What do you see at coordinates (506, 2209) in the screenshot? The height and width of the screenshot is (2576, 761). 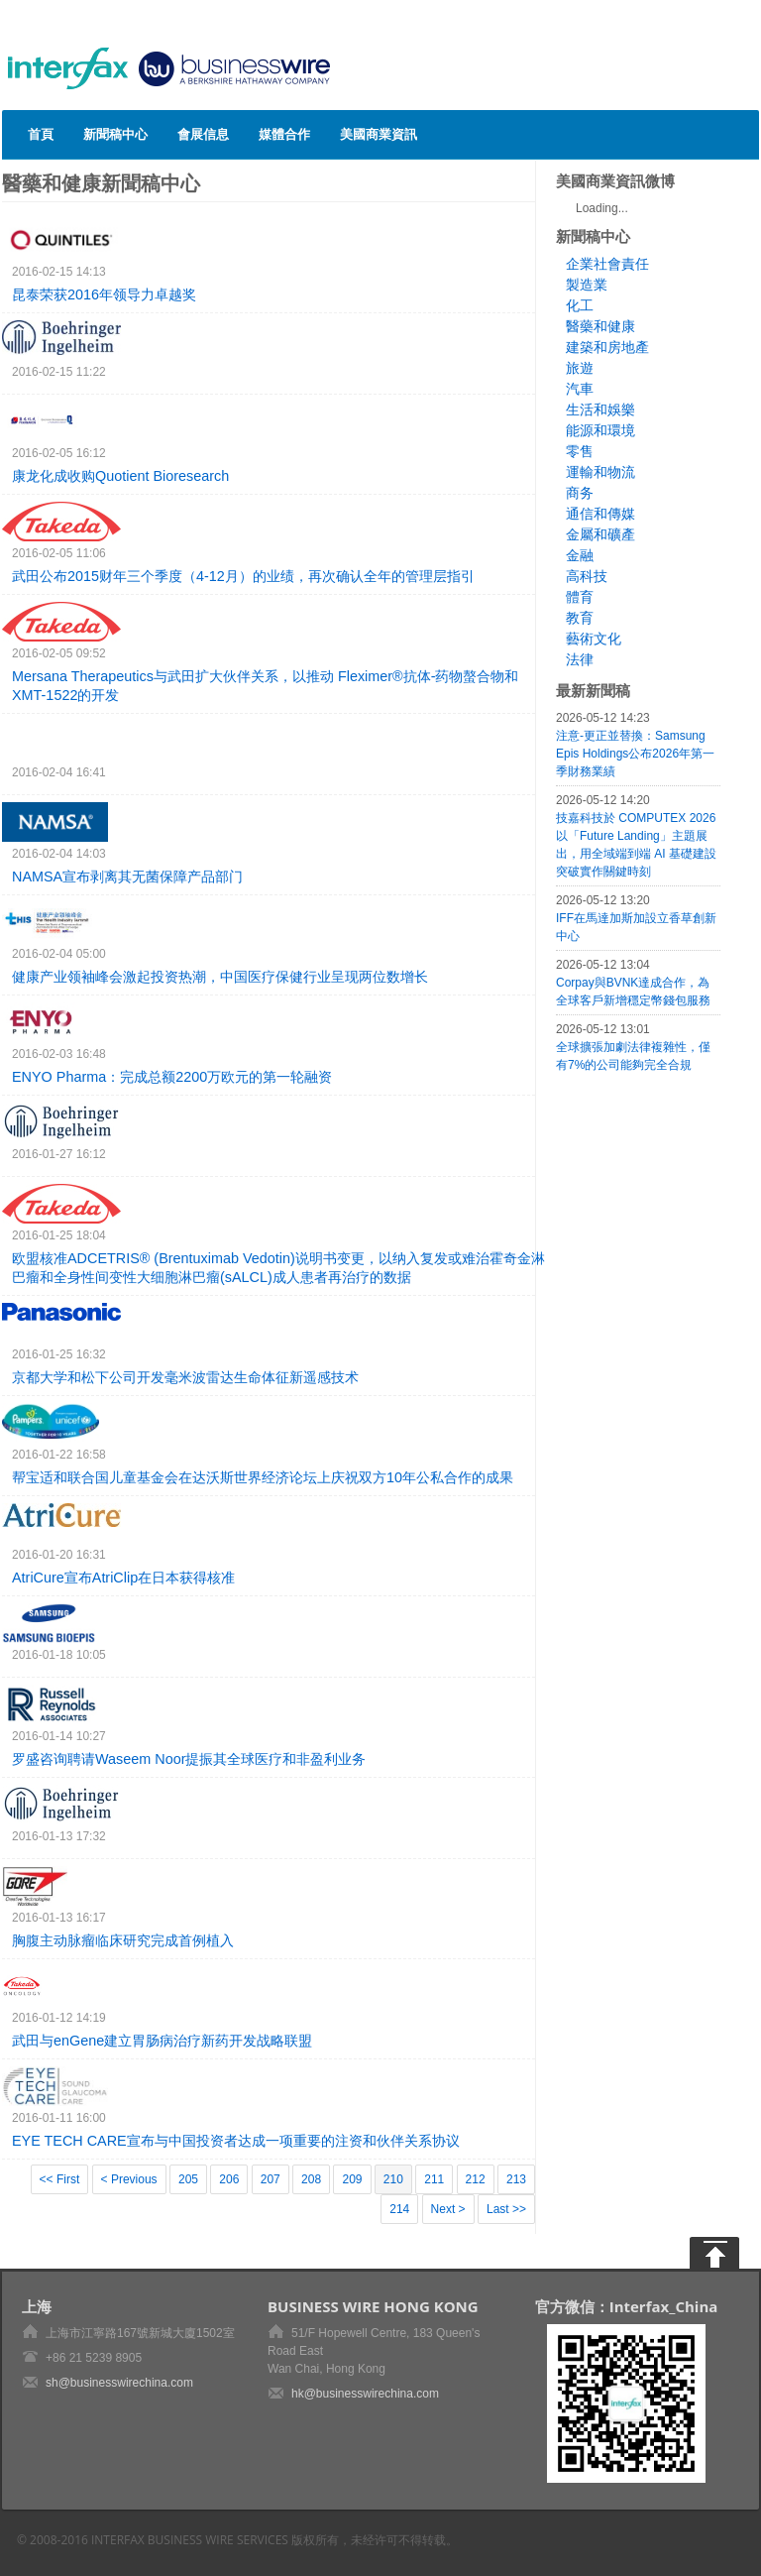 I see `Last >>` at bounding box center [506, 2209].